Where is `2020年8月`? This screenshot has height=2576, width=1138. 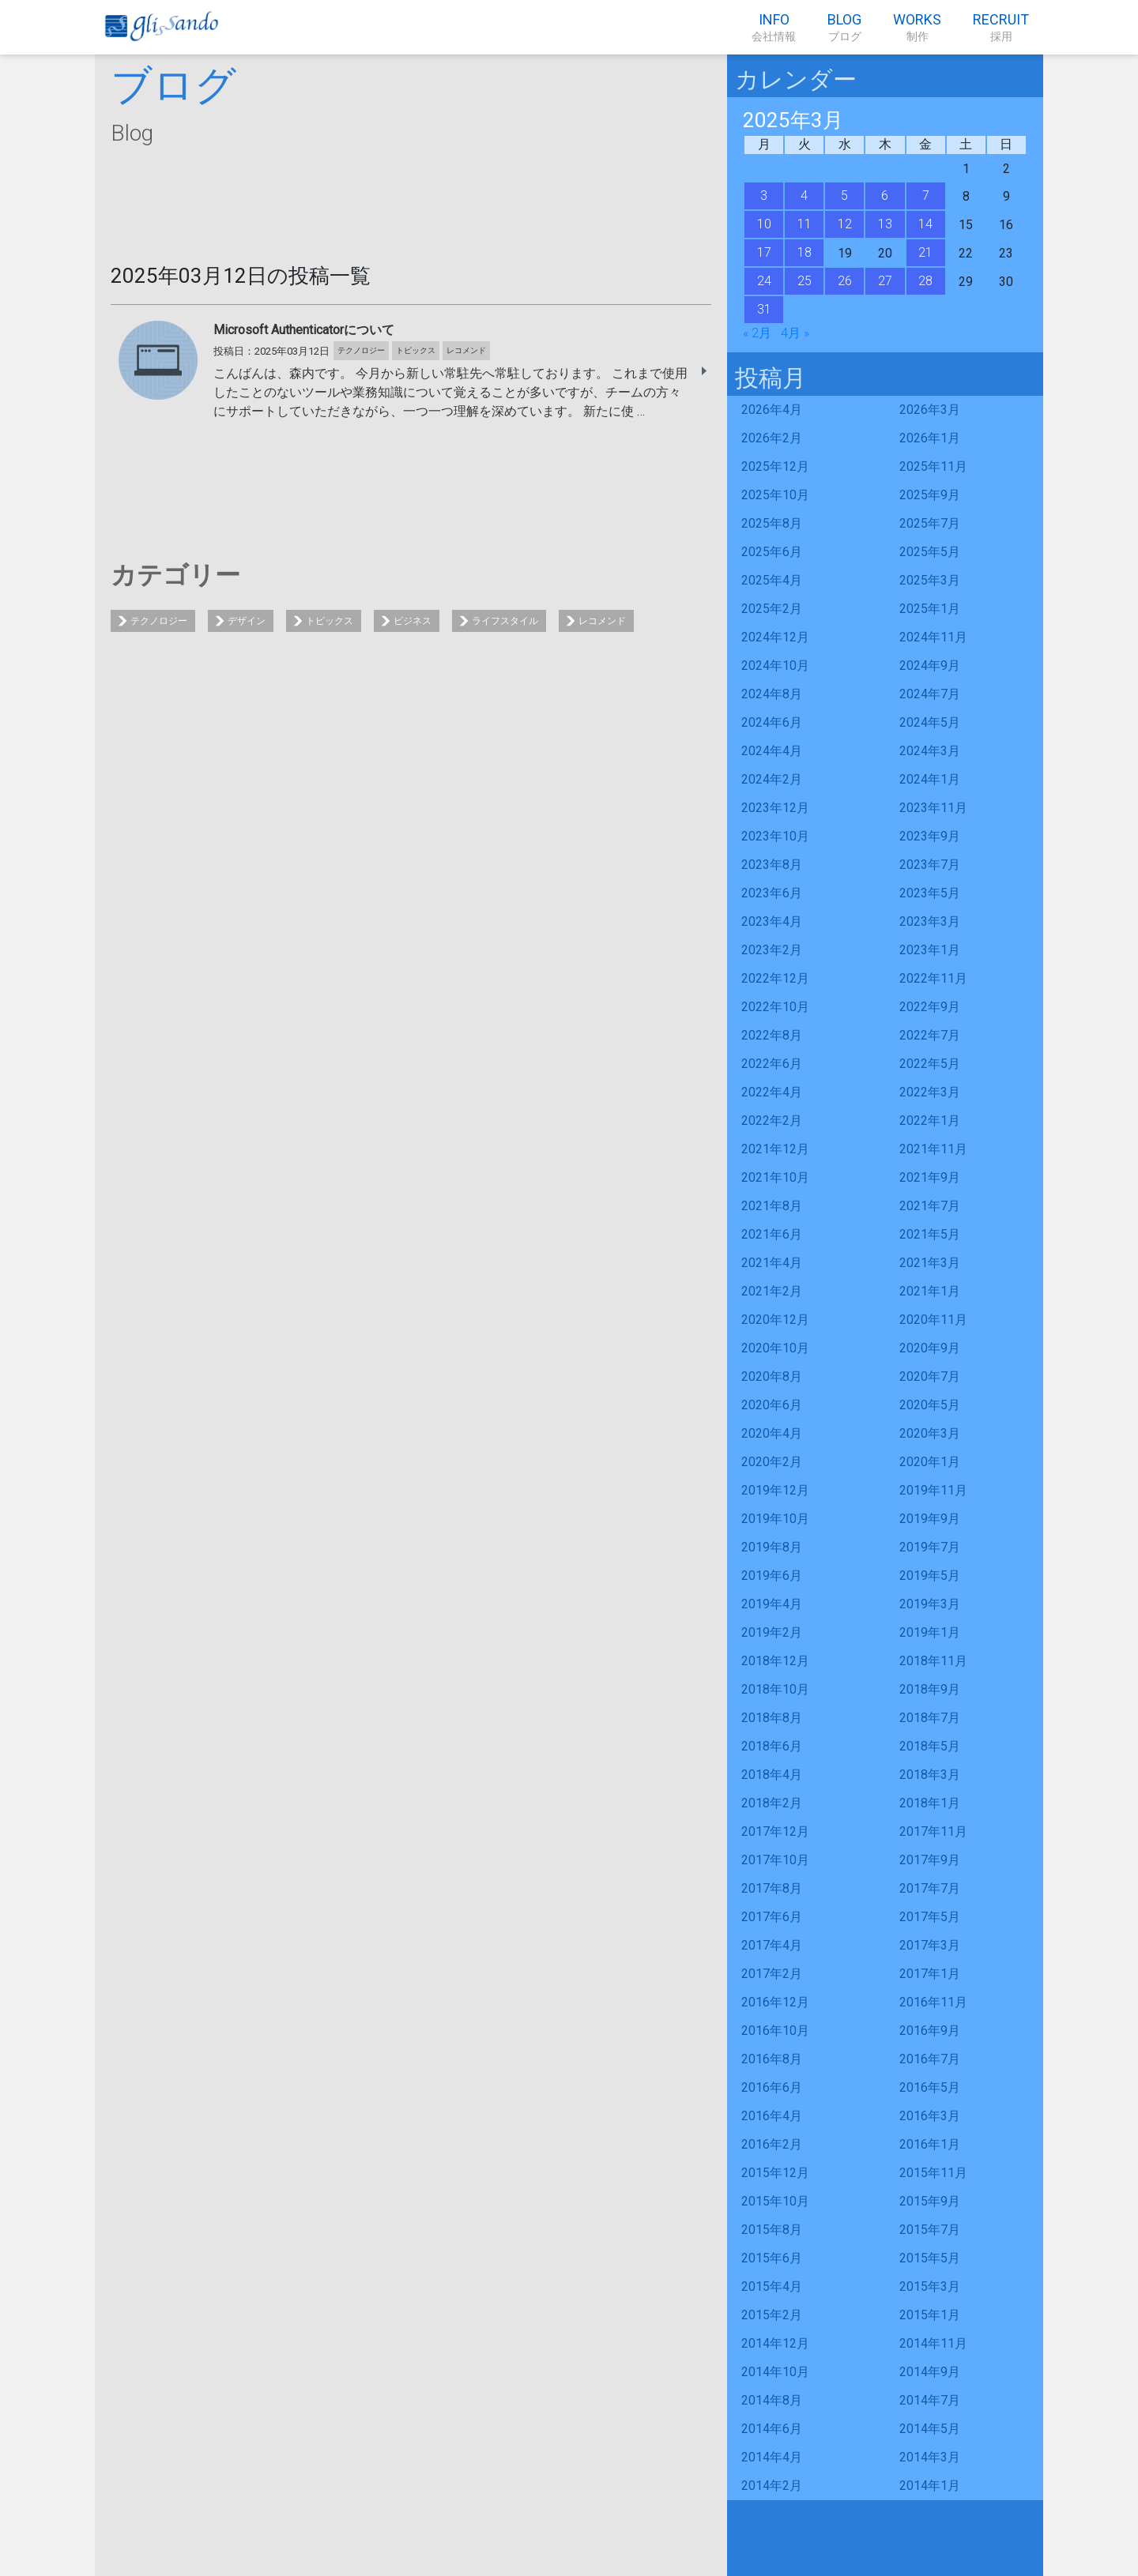
2020年8月 is located at coordinates (771, 1376).